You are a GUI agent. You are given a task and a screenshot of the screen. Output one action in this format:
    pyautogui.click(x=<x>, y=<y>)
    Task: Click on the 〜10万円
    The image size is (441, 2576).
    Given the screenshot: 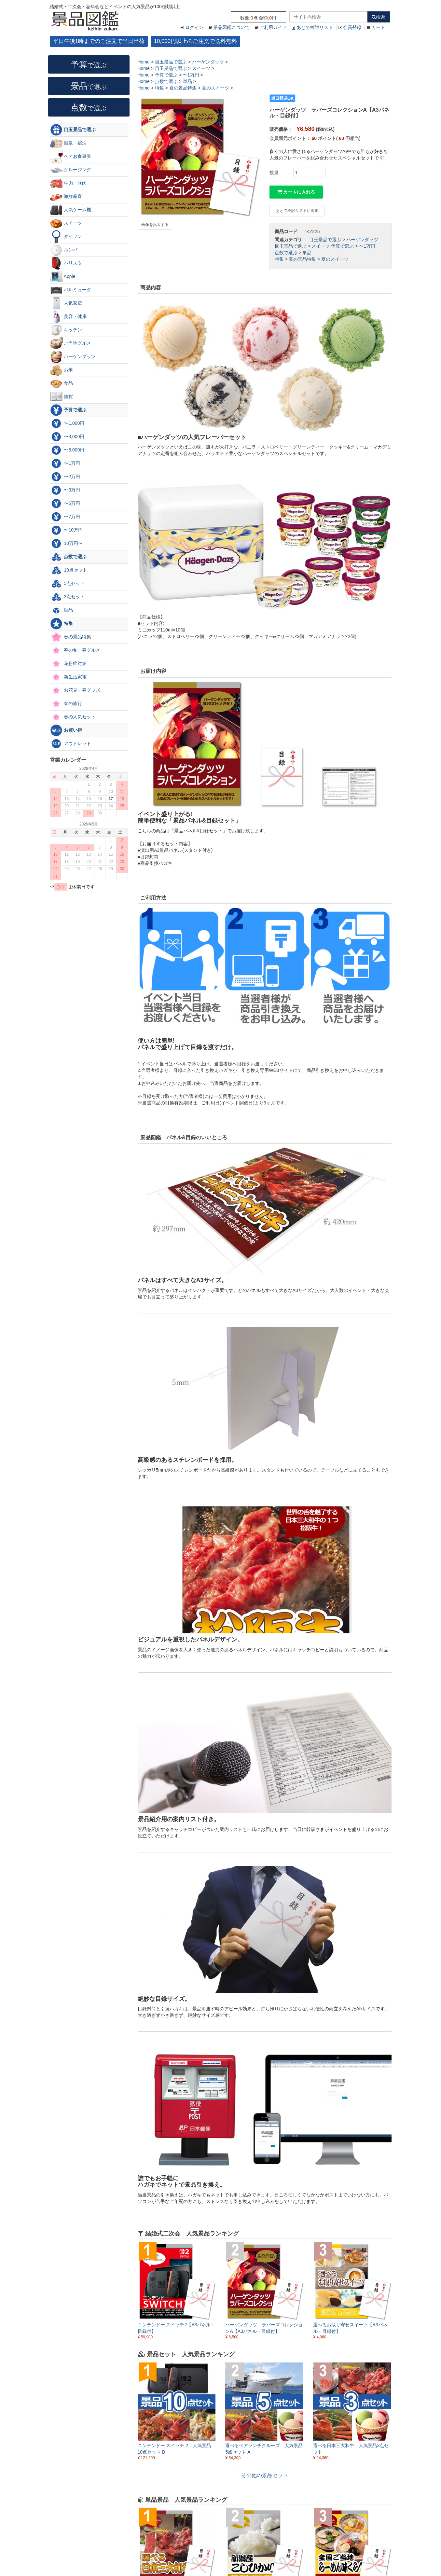 What is the action you would take?
    pyautogui.click(x=66, y=530)
    